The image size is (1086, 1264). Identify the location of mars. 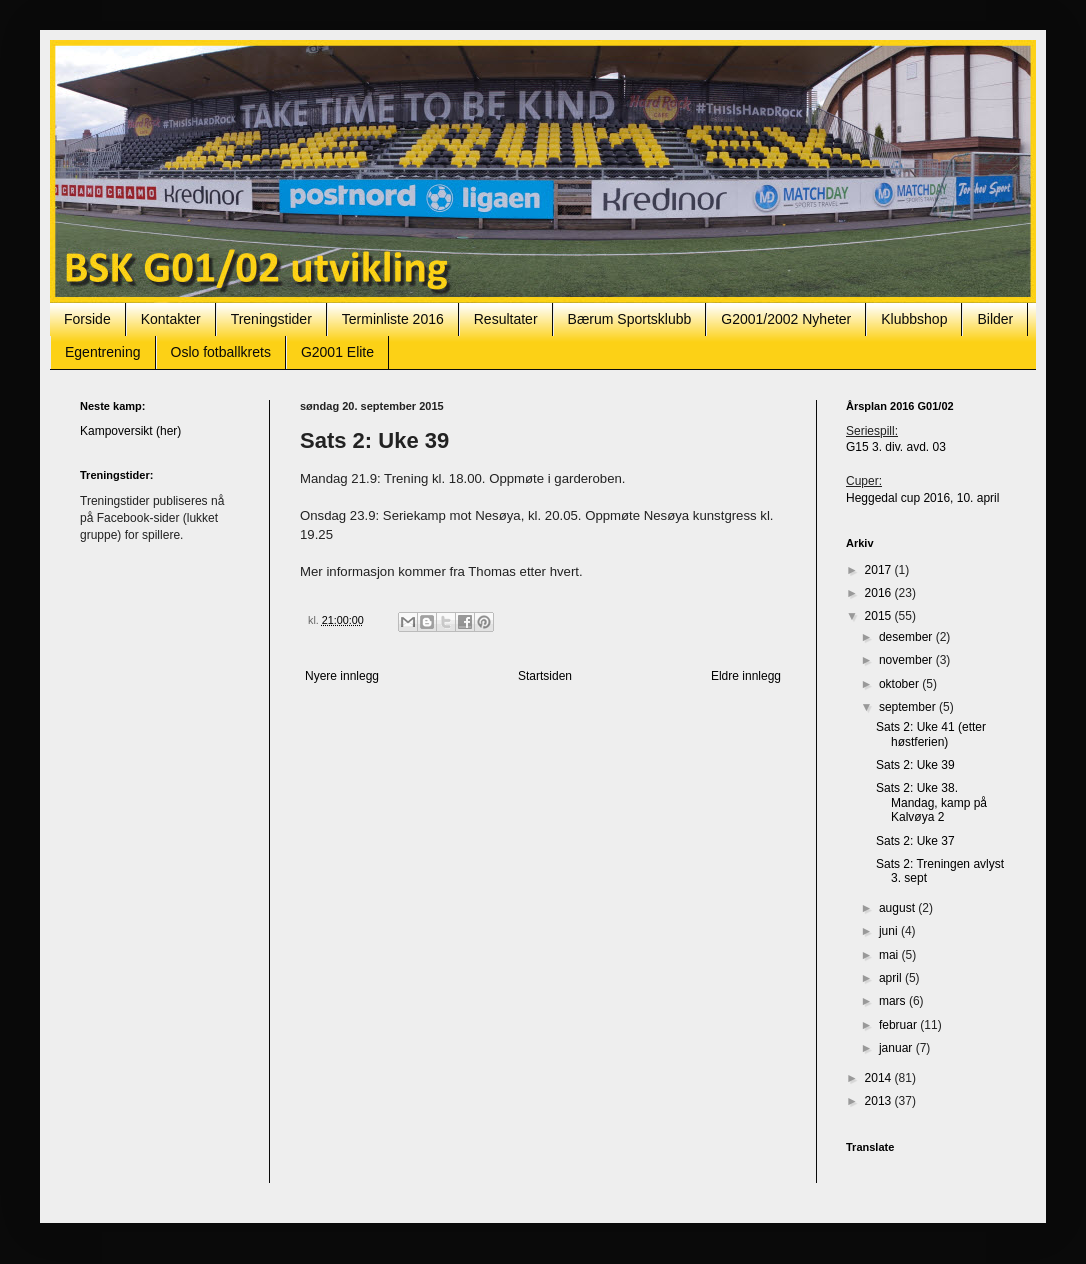
(894, 1001).